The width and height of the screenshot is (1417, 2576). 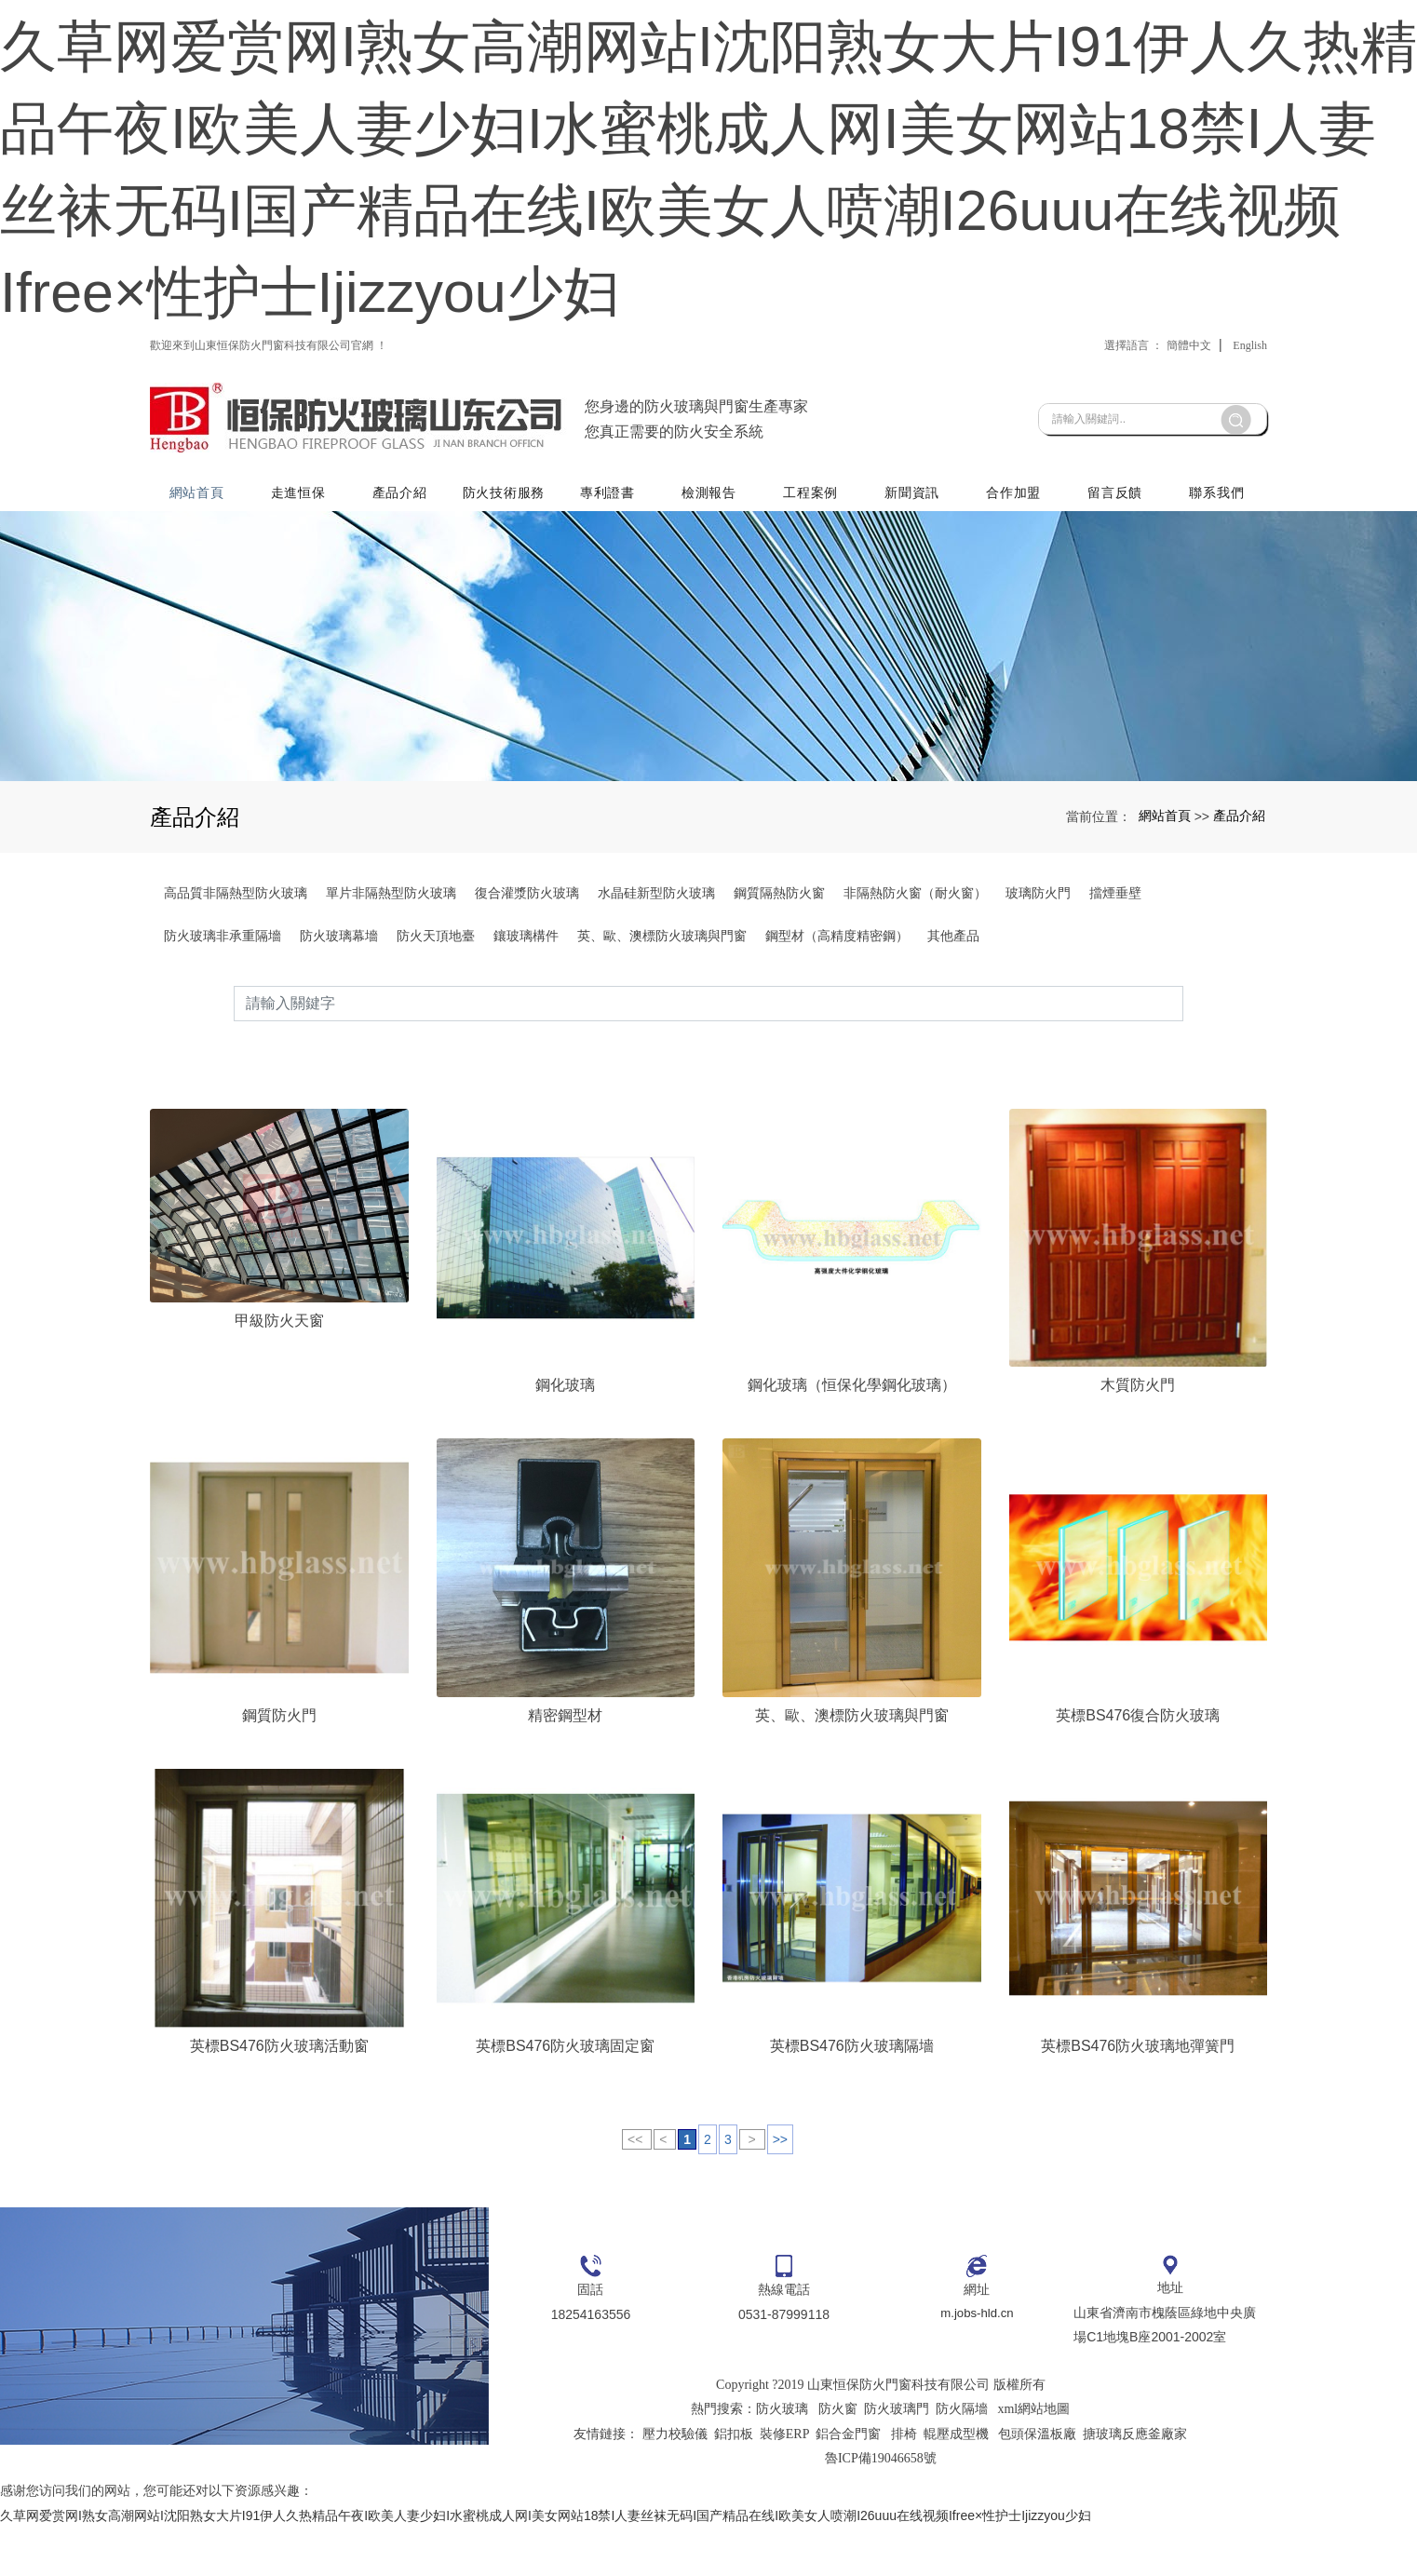 I want to click on 單片非隔熱型防火玻璃, so click(x=391, y=974).